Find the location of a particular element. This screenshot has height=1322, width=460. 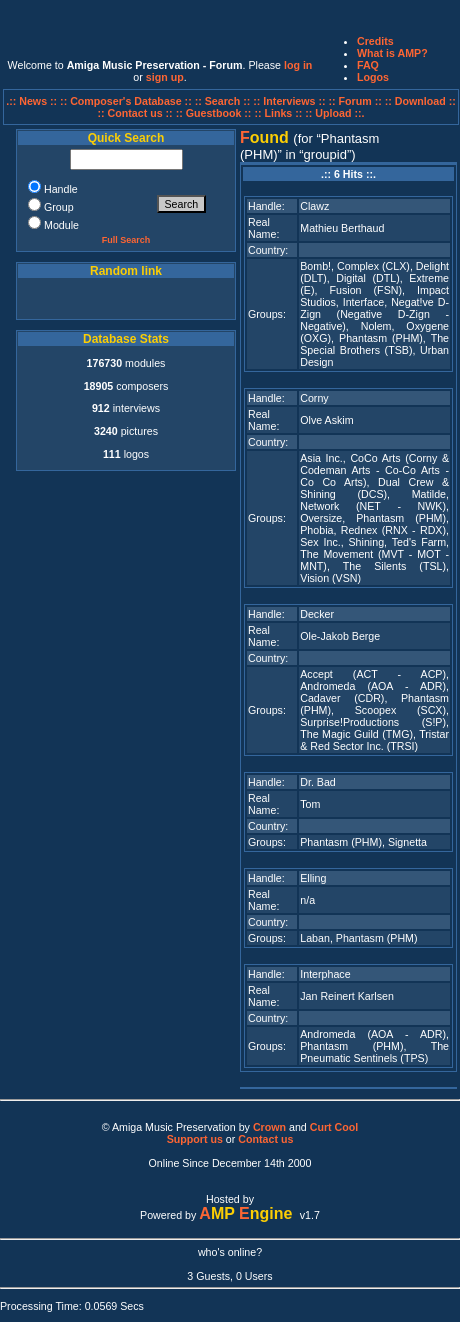

Credits is located at coordinates (375, 41).